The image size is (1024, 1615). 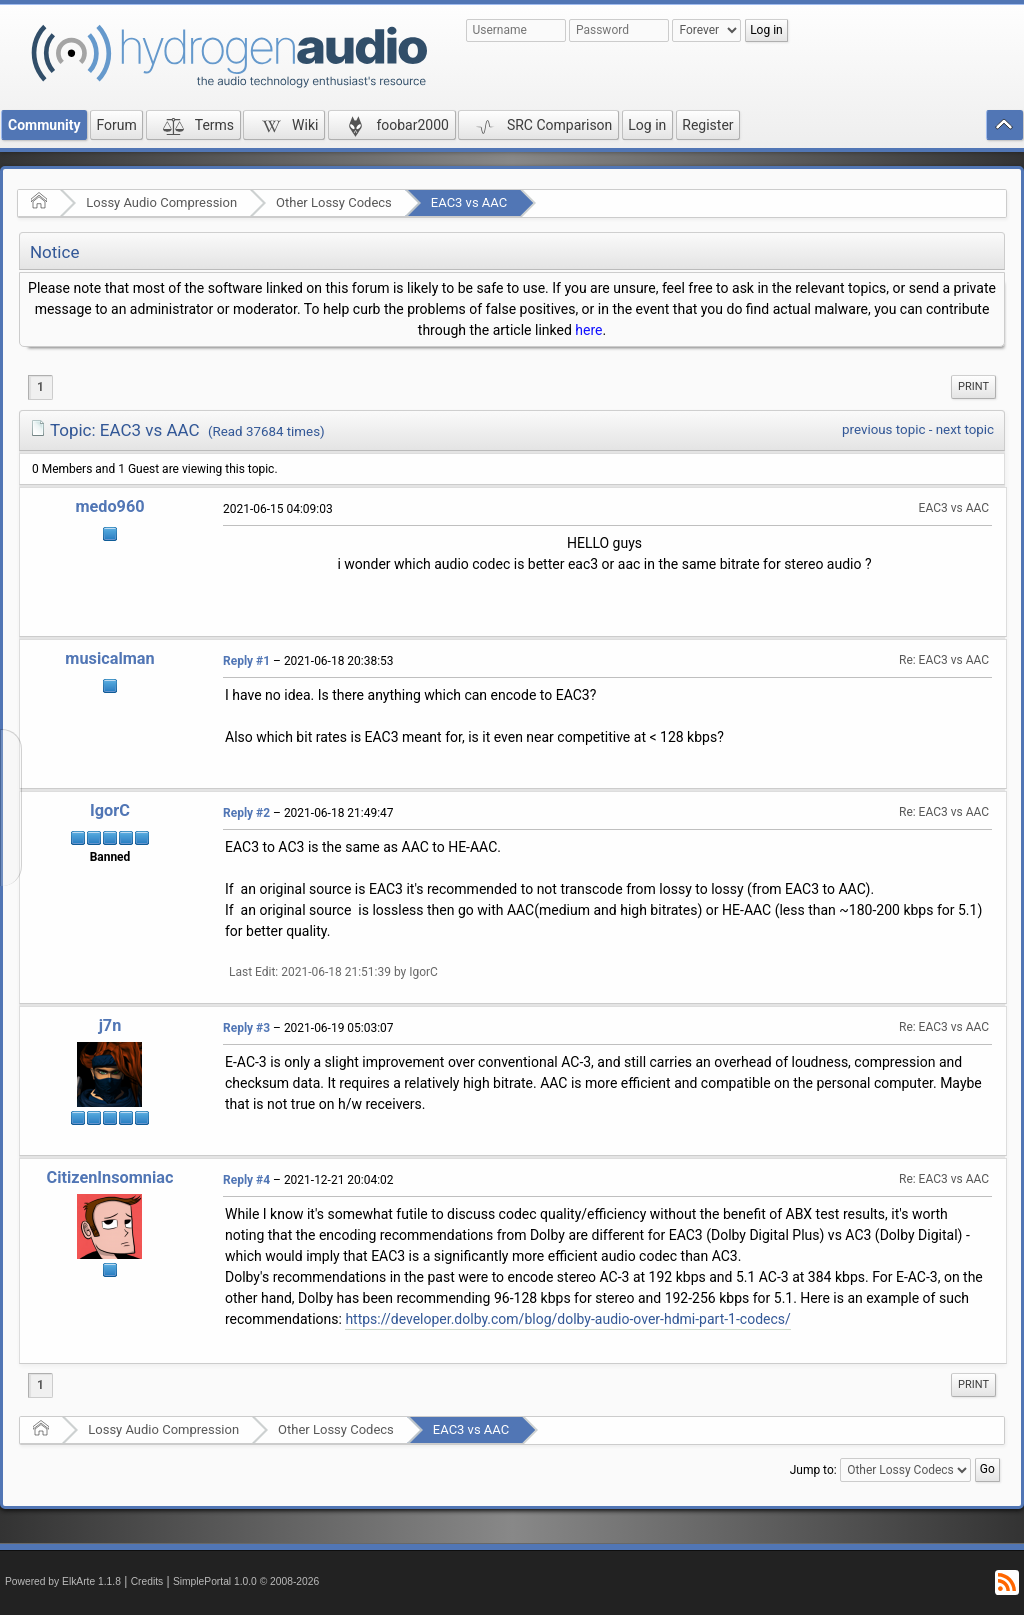 I want to click on Lossy Audio Compression, so click(x=161, y=202).